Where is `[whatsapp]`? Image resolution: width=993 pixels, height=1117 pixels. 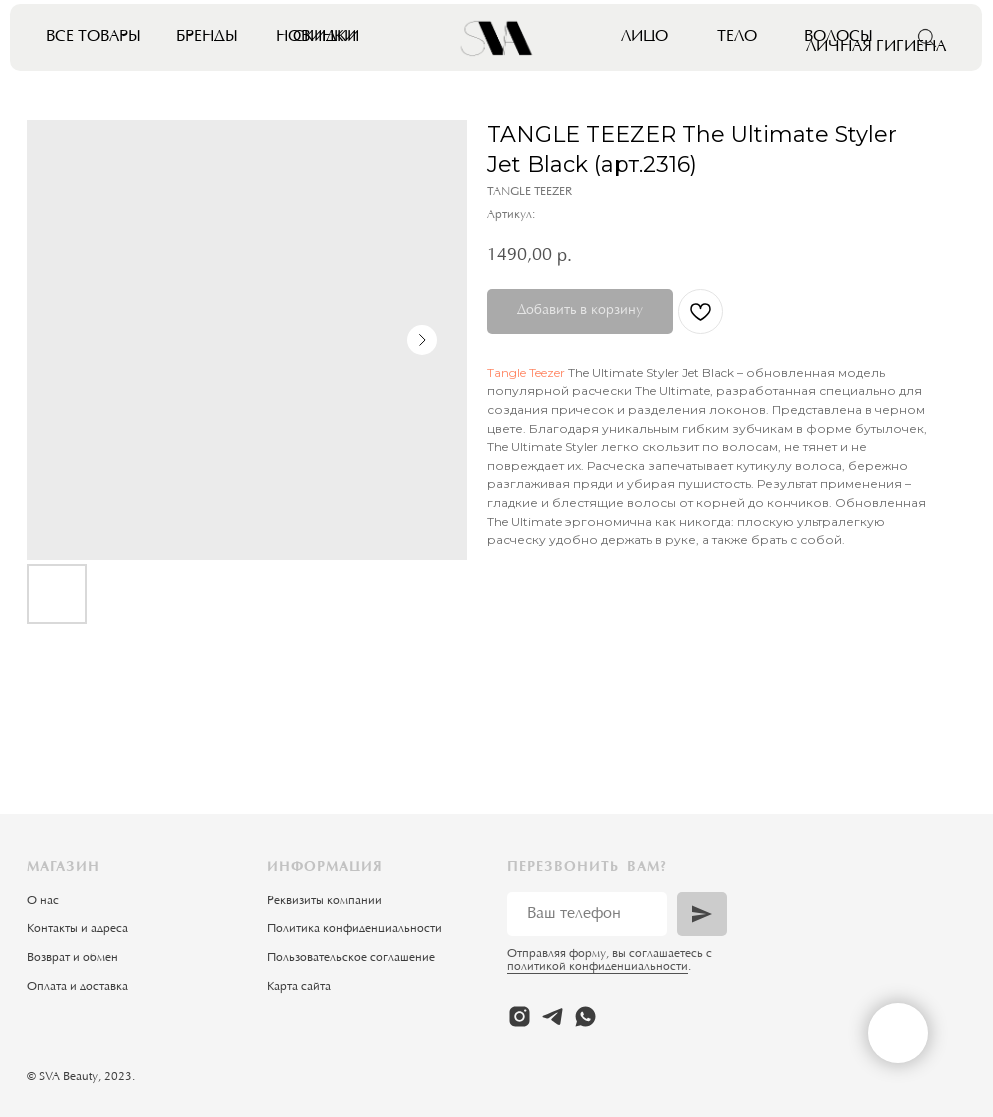 [whatsapp] is located at coordinates (585, 1016).